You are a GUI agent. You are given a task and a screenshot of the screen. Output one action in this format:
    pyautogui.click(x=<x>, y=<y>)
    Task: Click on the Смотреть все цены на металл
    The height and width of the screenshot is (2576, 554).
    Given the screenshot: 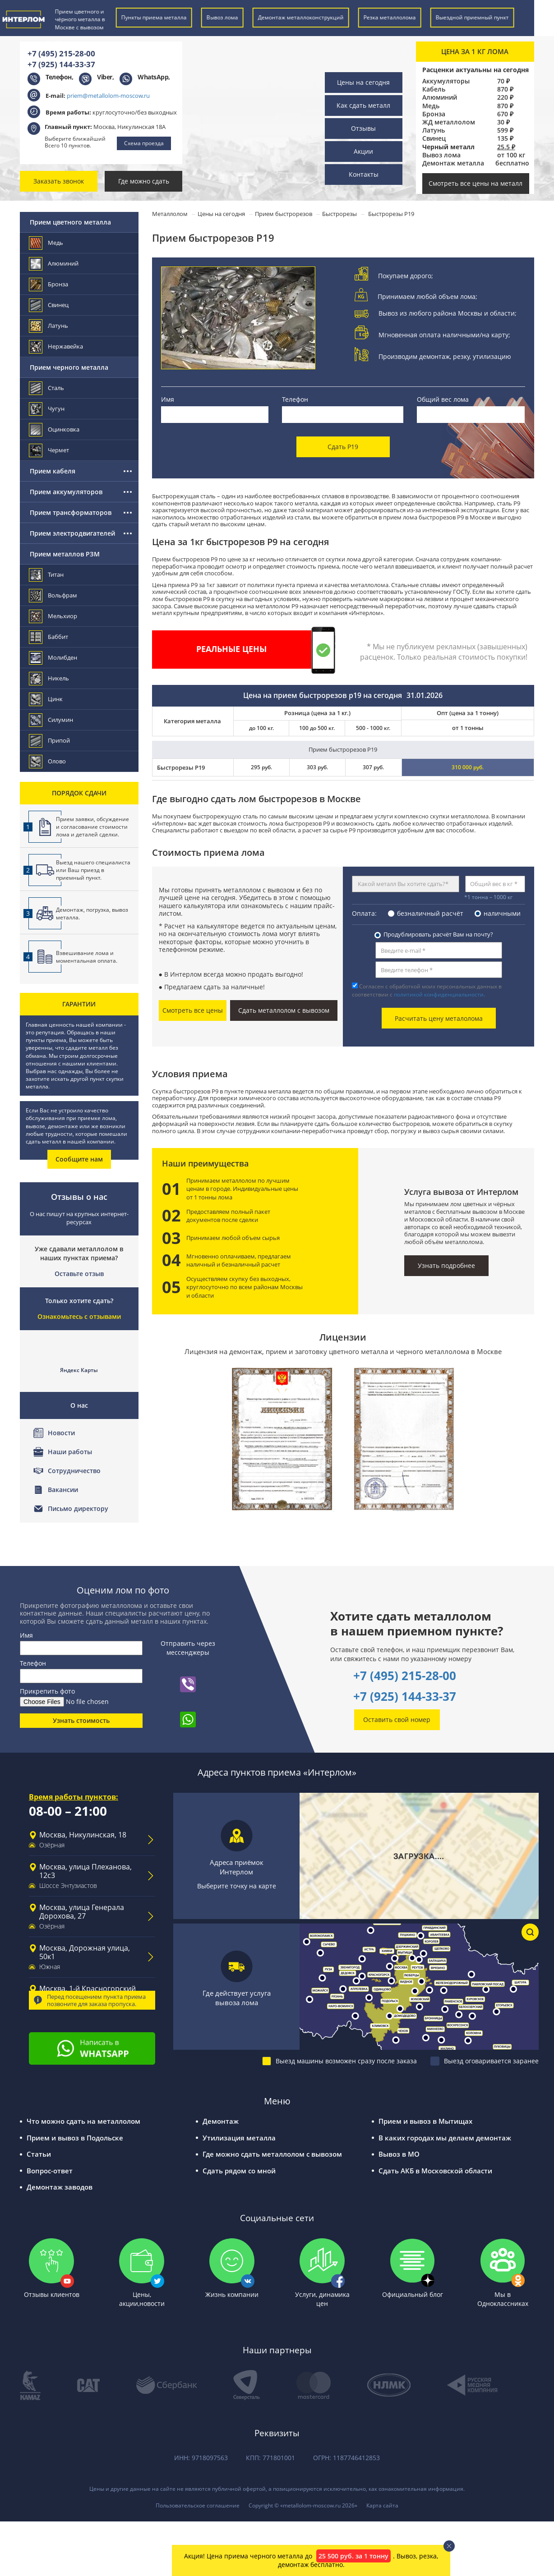 What is the action you would take?
    pyautogui.click(x=475, y=183)
    